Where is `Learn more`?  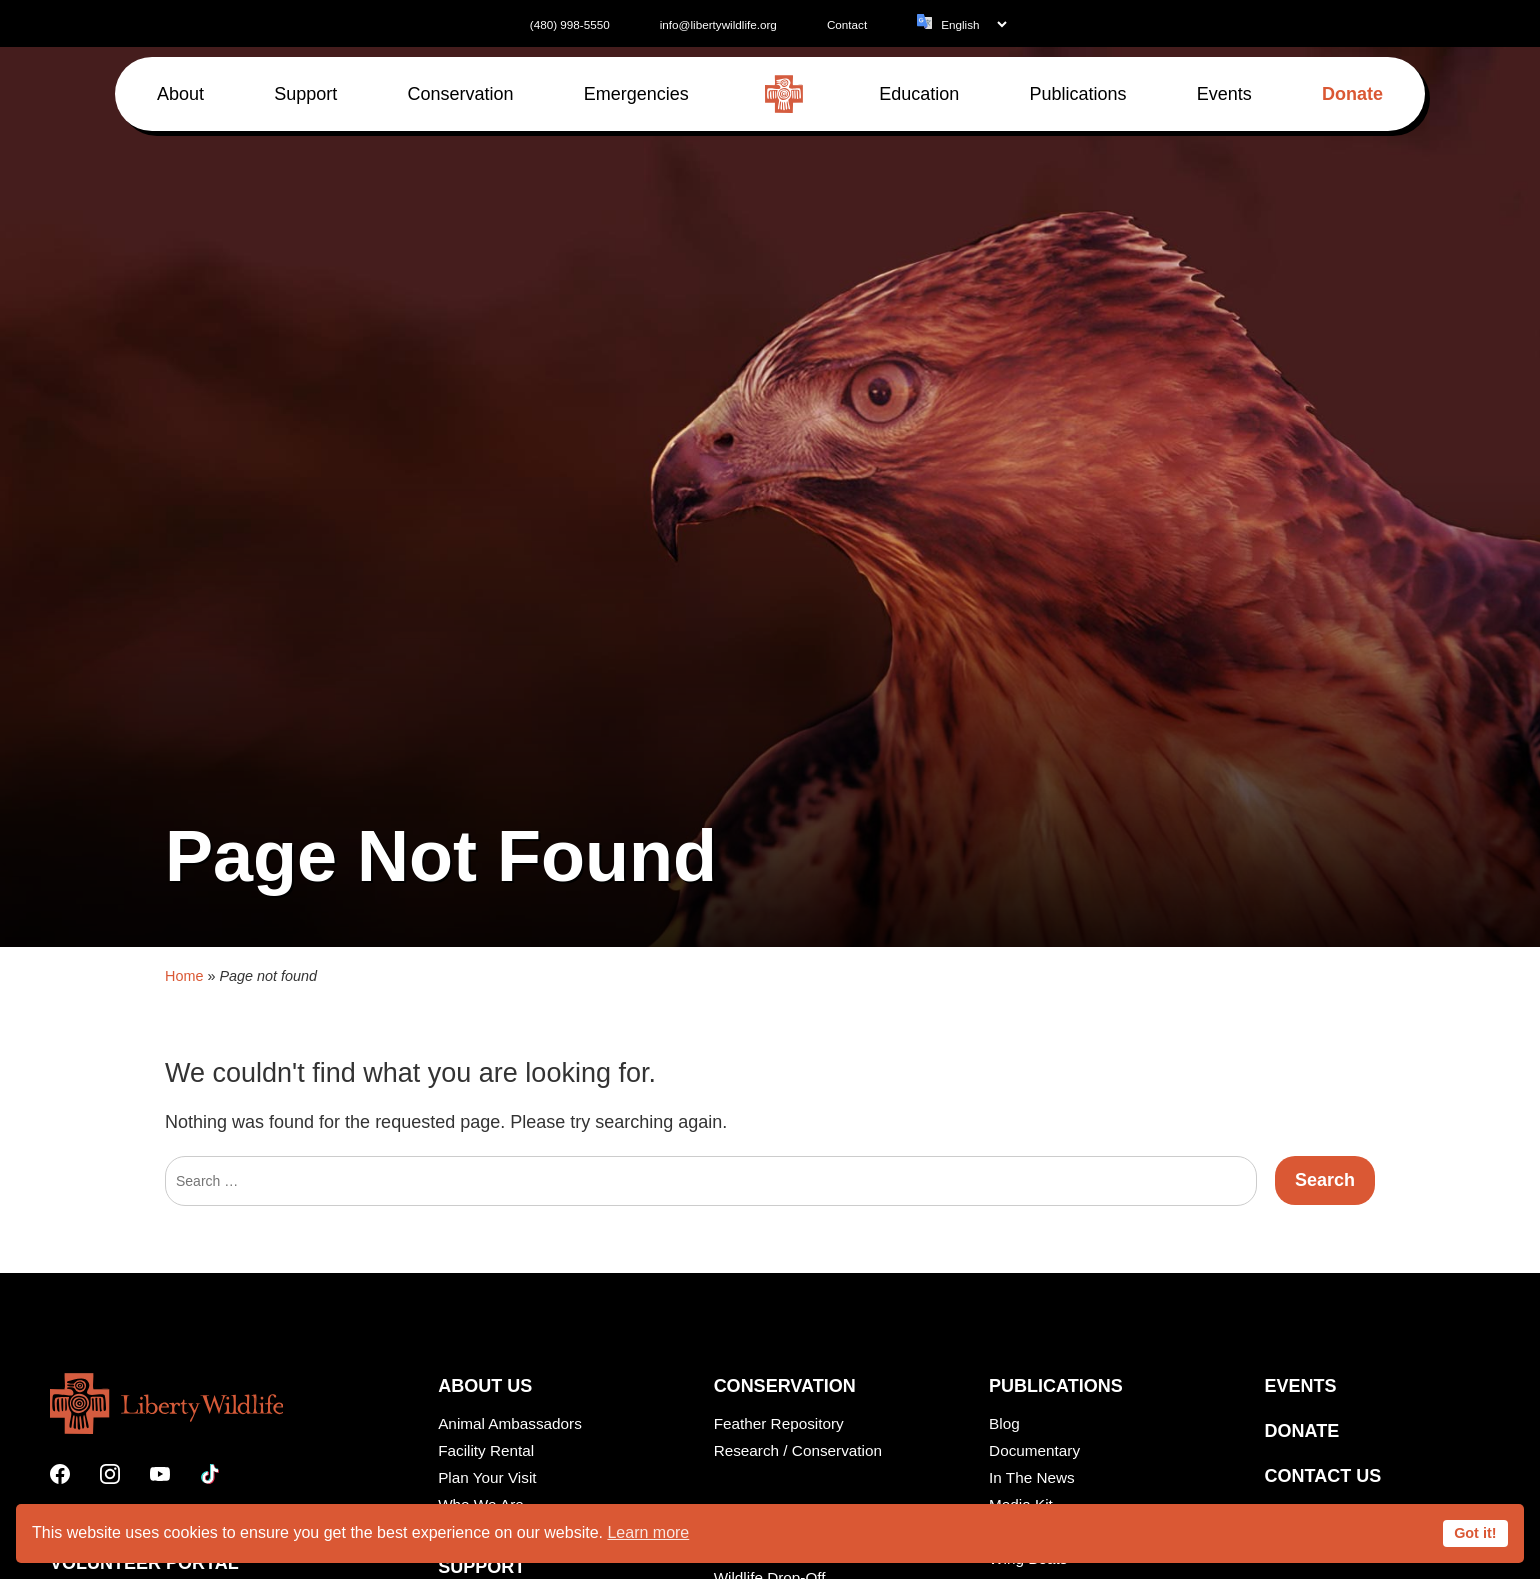
Learn more is located at coordinates (648, 1532).